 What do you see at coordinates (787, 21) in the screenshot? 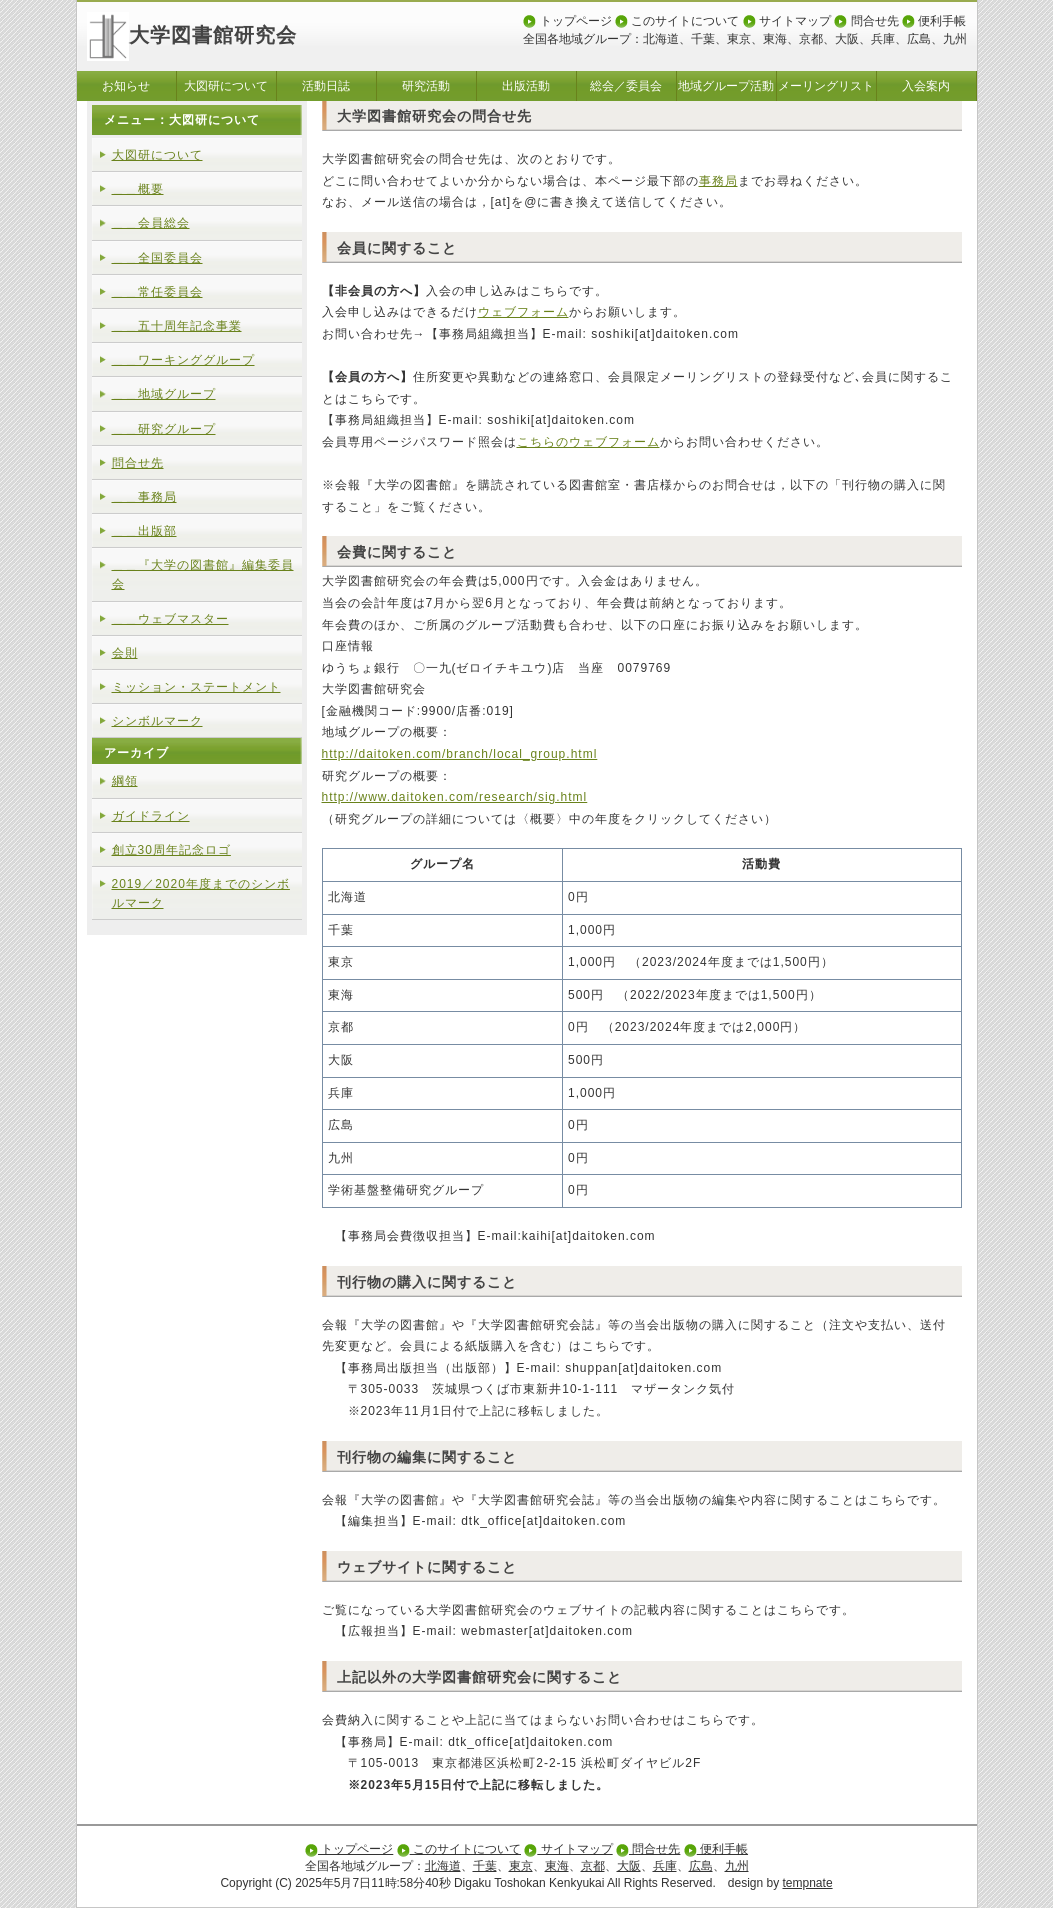
I see `サイトマップ` at bounding box center [787, 21].